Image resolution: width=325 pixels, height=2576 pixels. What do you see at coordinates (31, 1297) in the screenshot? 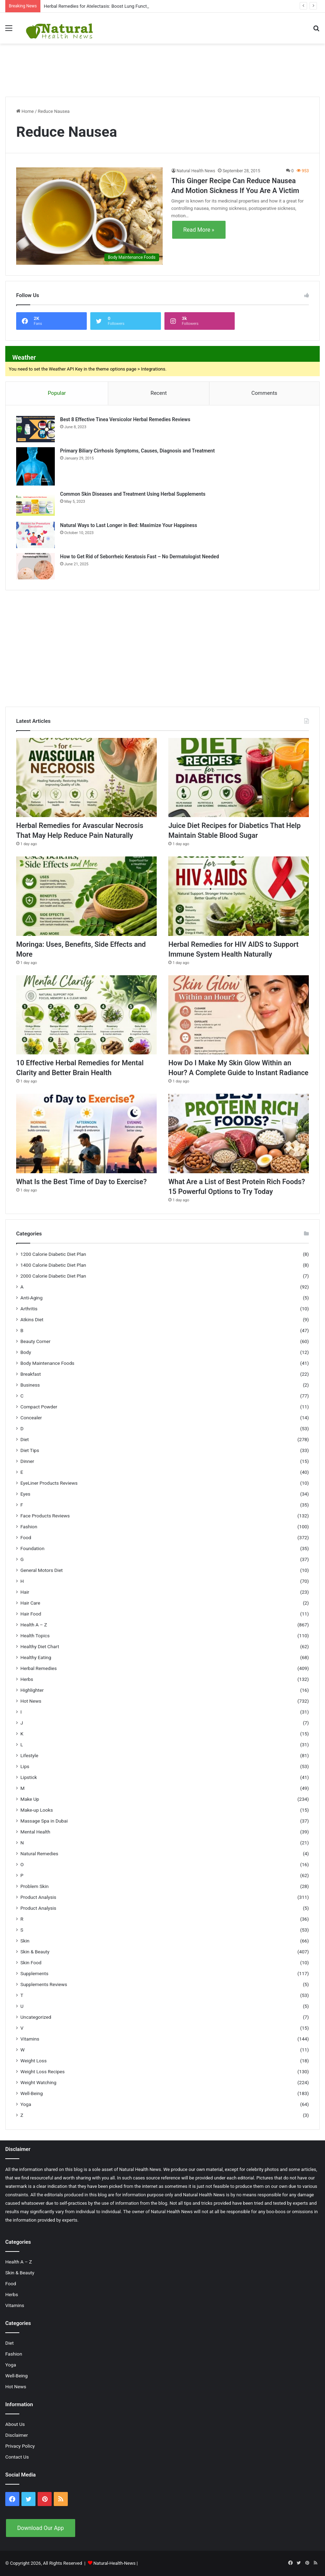
I see `Anti-Aging` at bounding box center [31, 1297].